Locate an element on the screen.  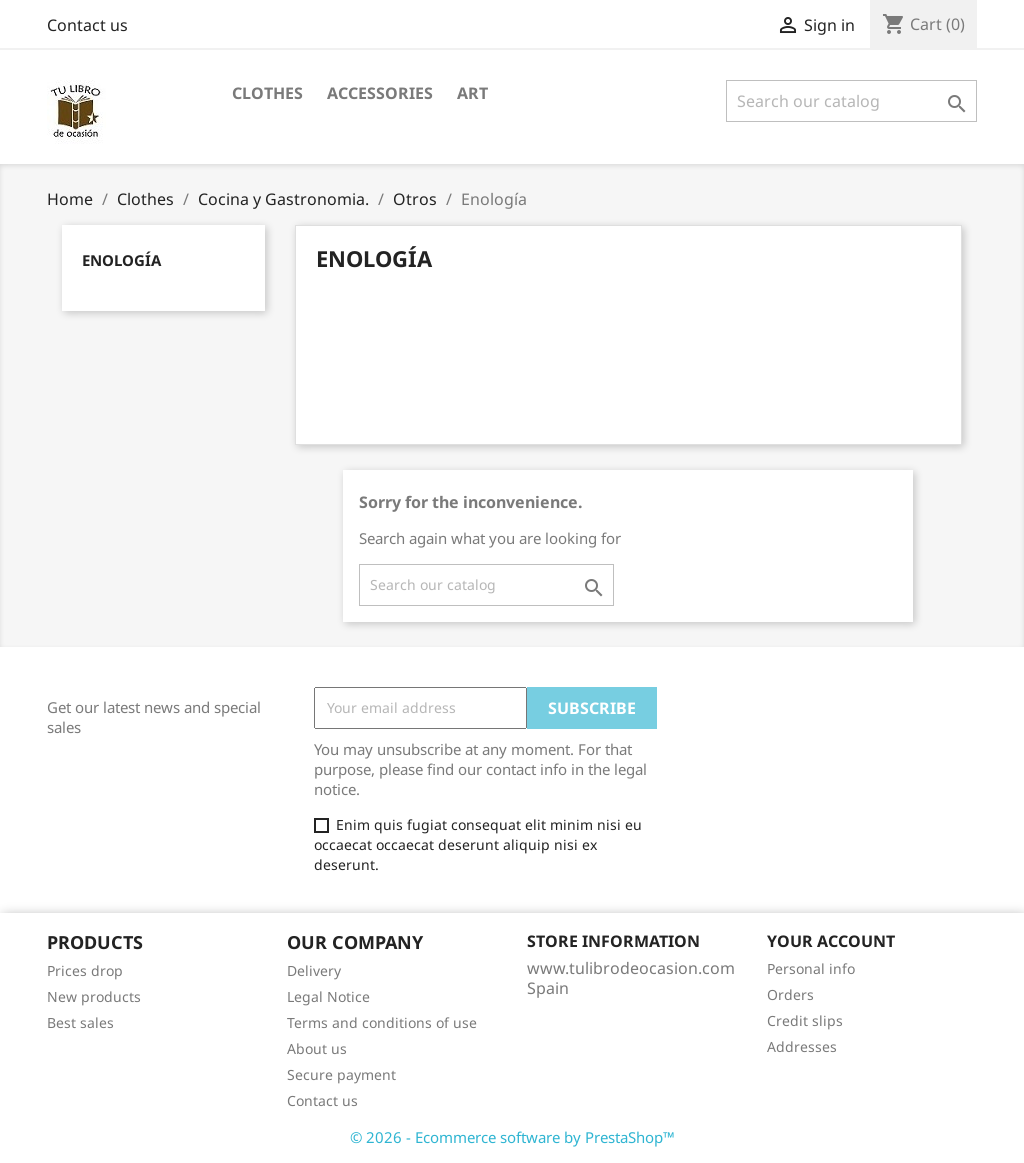
Prices drop is located at coordinates (85, 970).